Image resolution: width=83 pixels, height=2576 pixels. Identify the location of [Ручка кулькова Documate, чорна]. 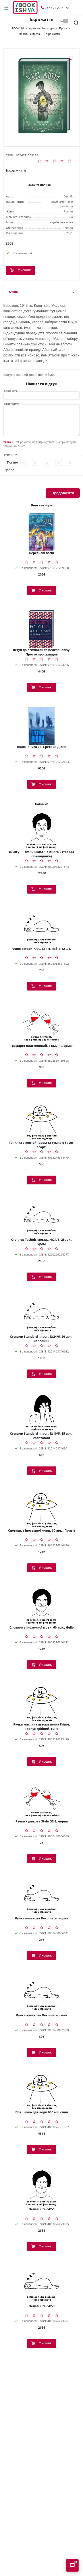
(41, 1897).